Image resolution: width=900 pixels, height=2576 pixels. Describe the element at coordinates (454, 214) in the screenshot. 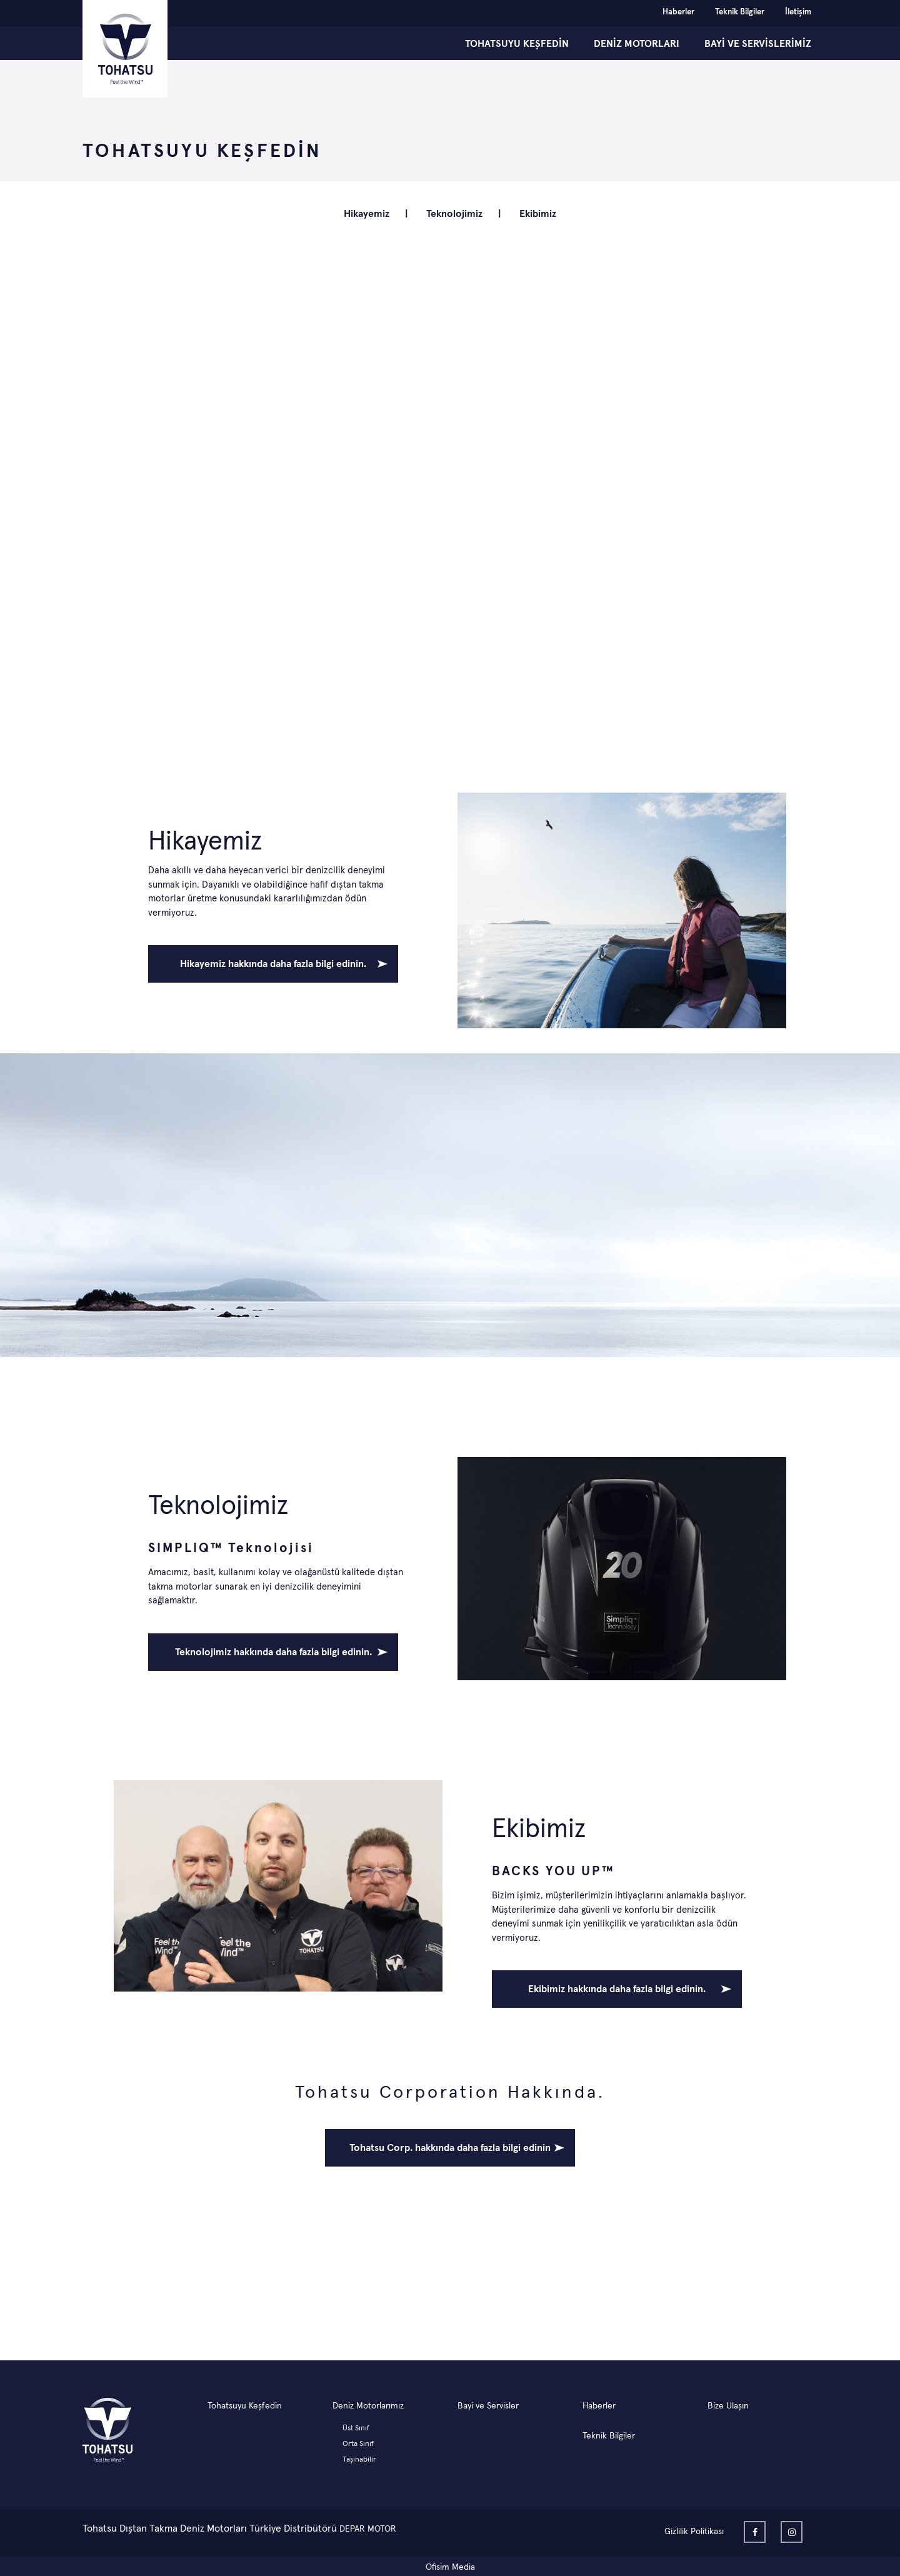

I see `Teknolojimiz` at that location.